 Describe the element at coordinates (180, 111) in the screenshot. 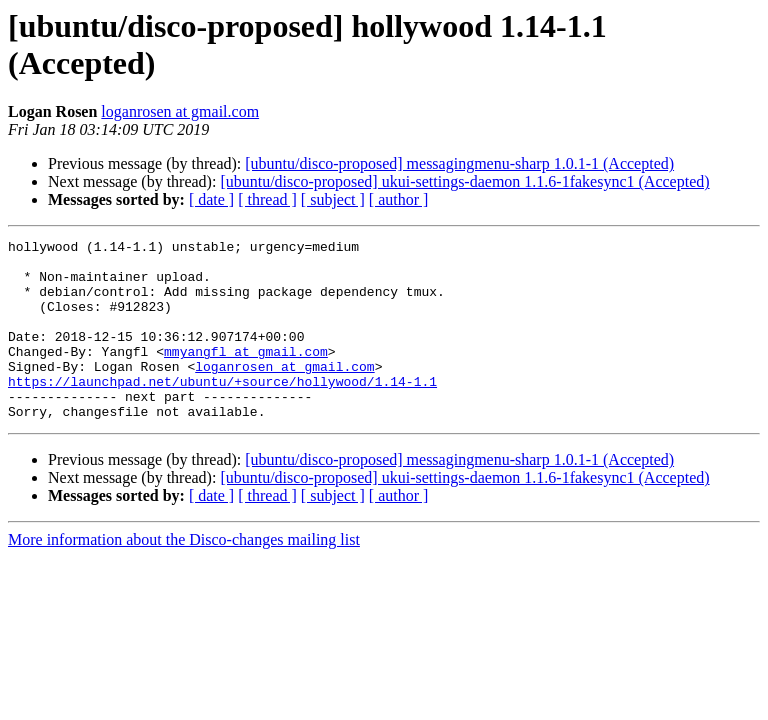

I see `loganrosen at gmail.com` at that location.